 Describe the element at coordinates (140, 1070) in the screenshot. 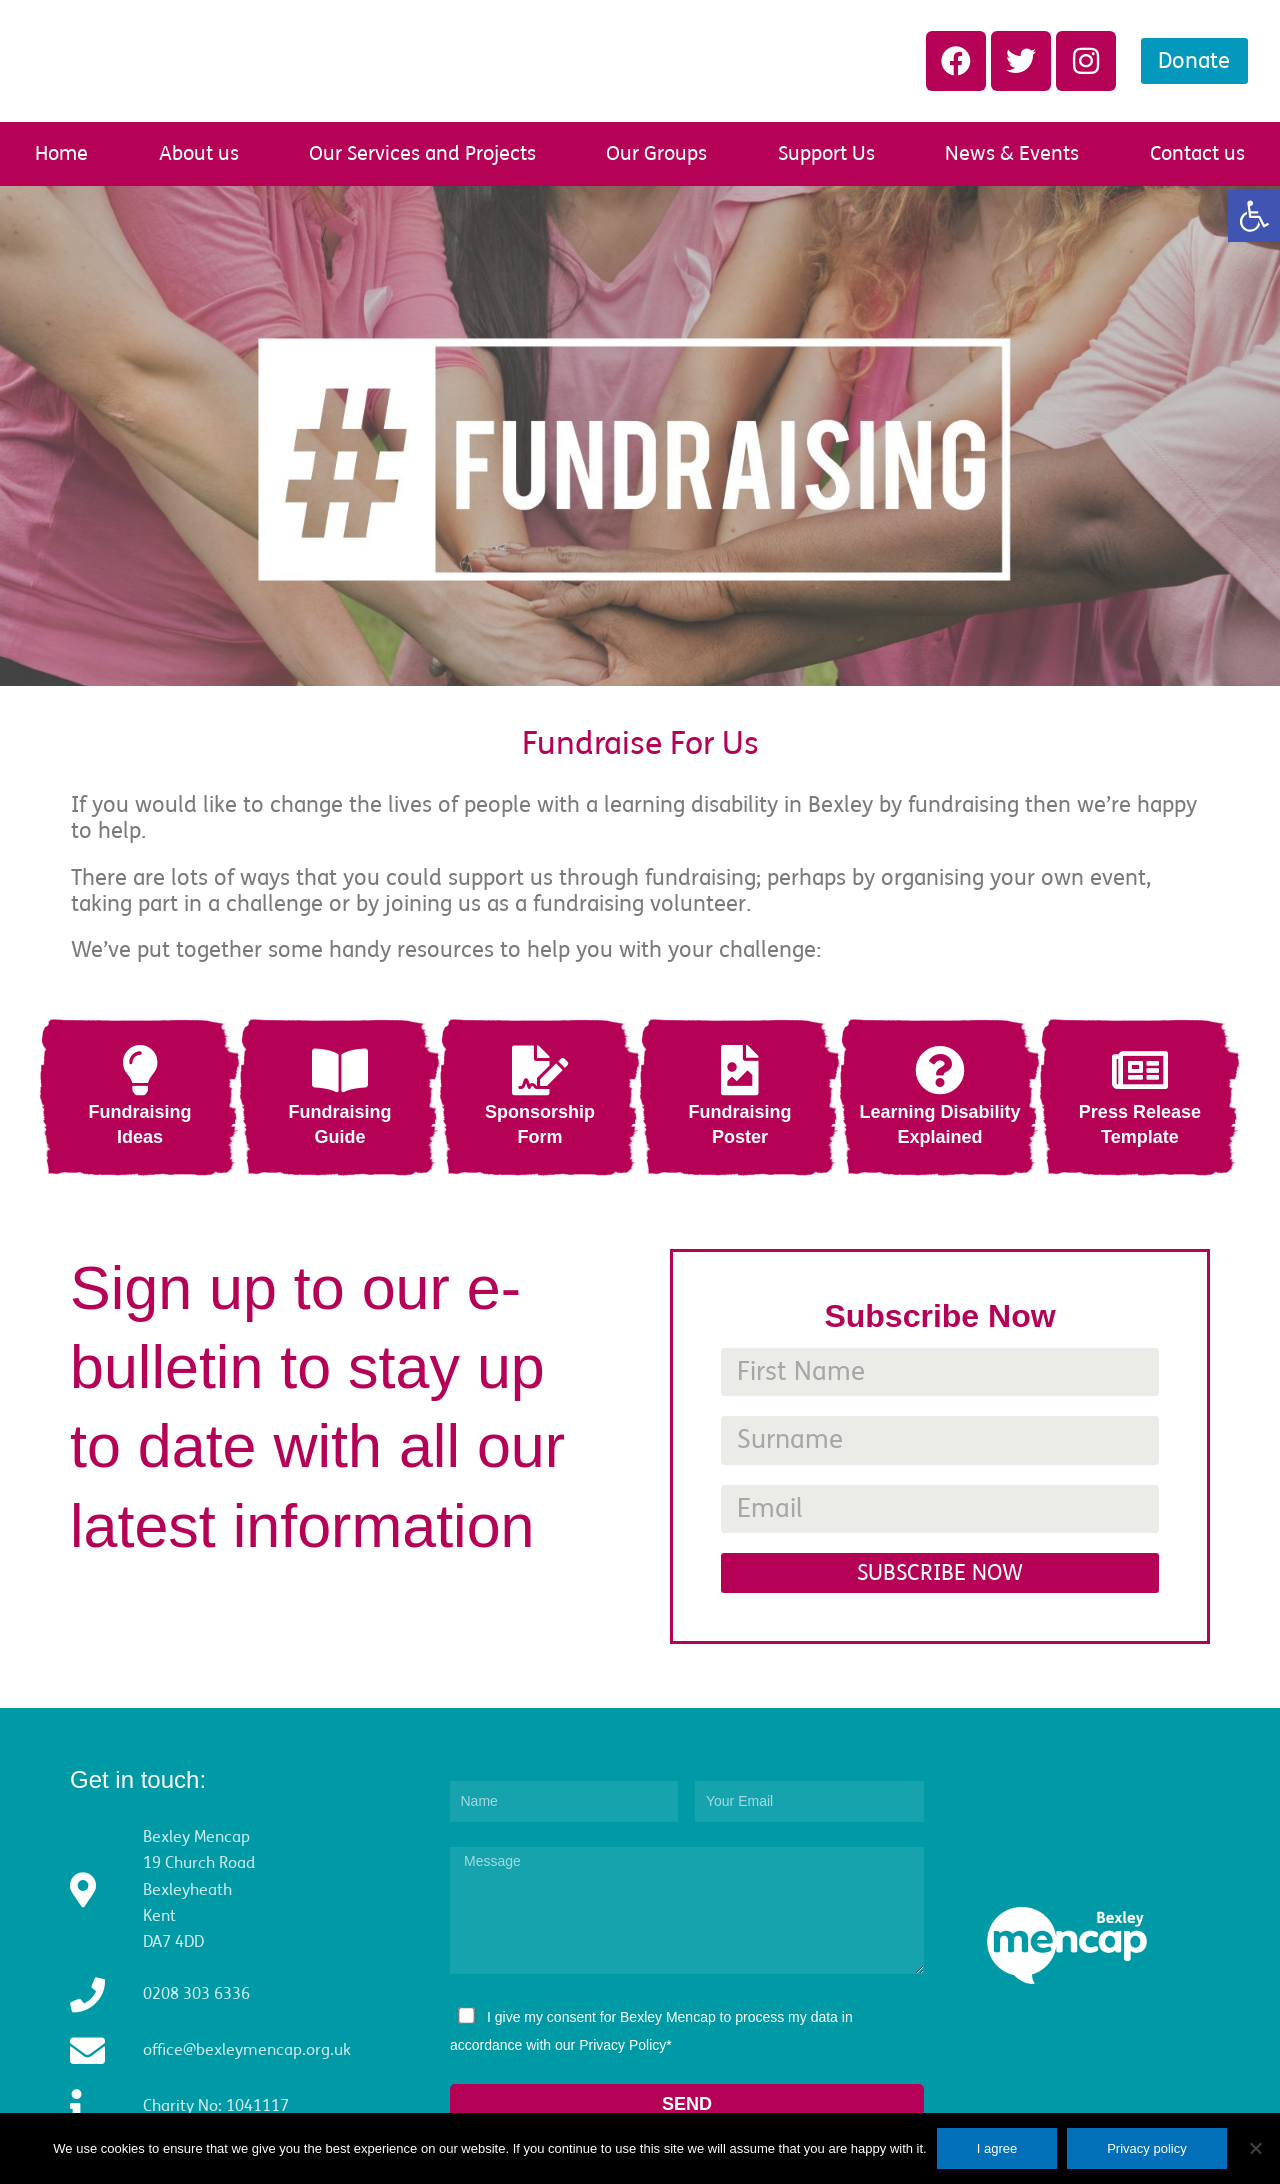

I see `[Fundraising<br/>Ideas]` at that location.